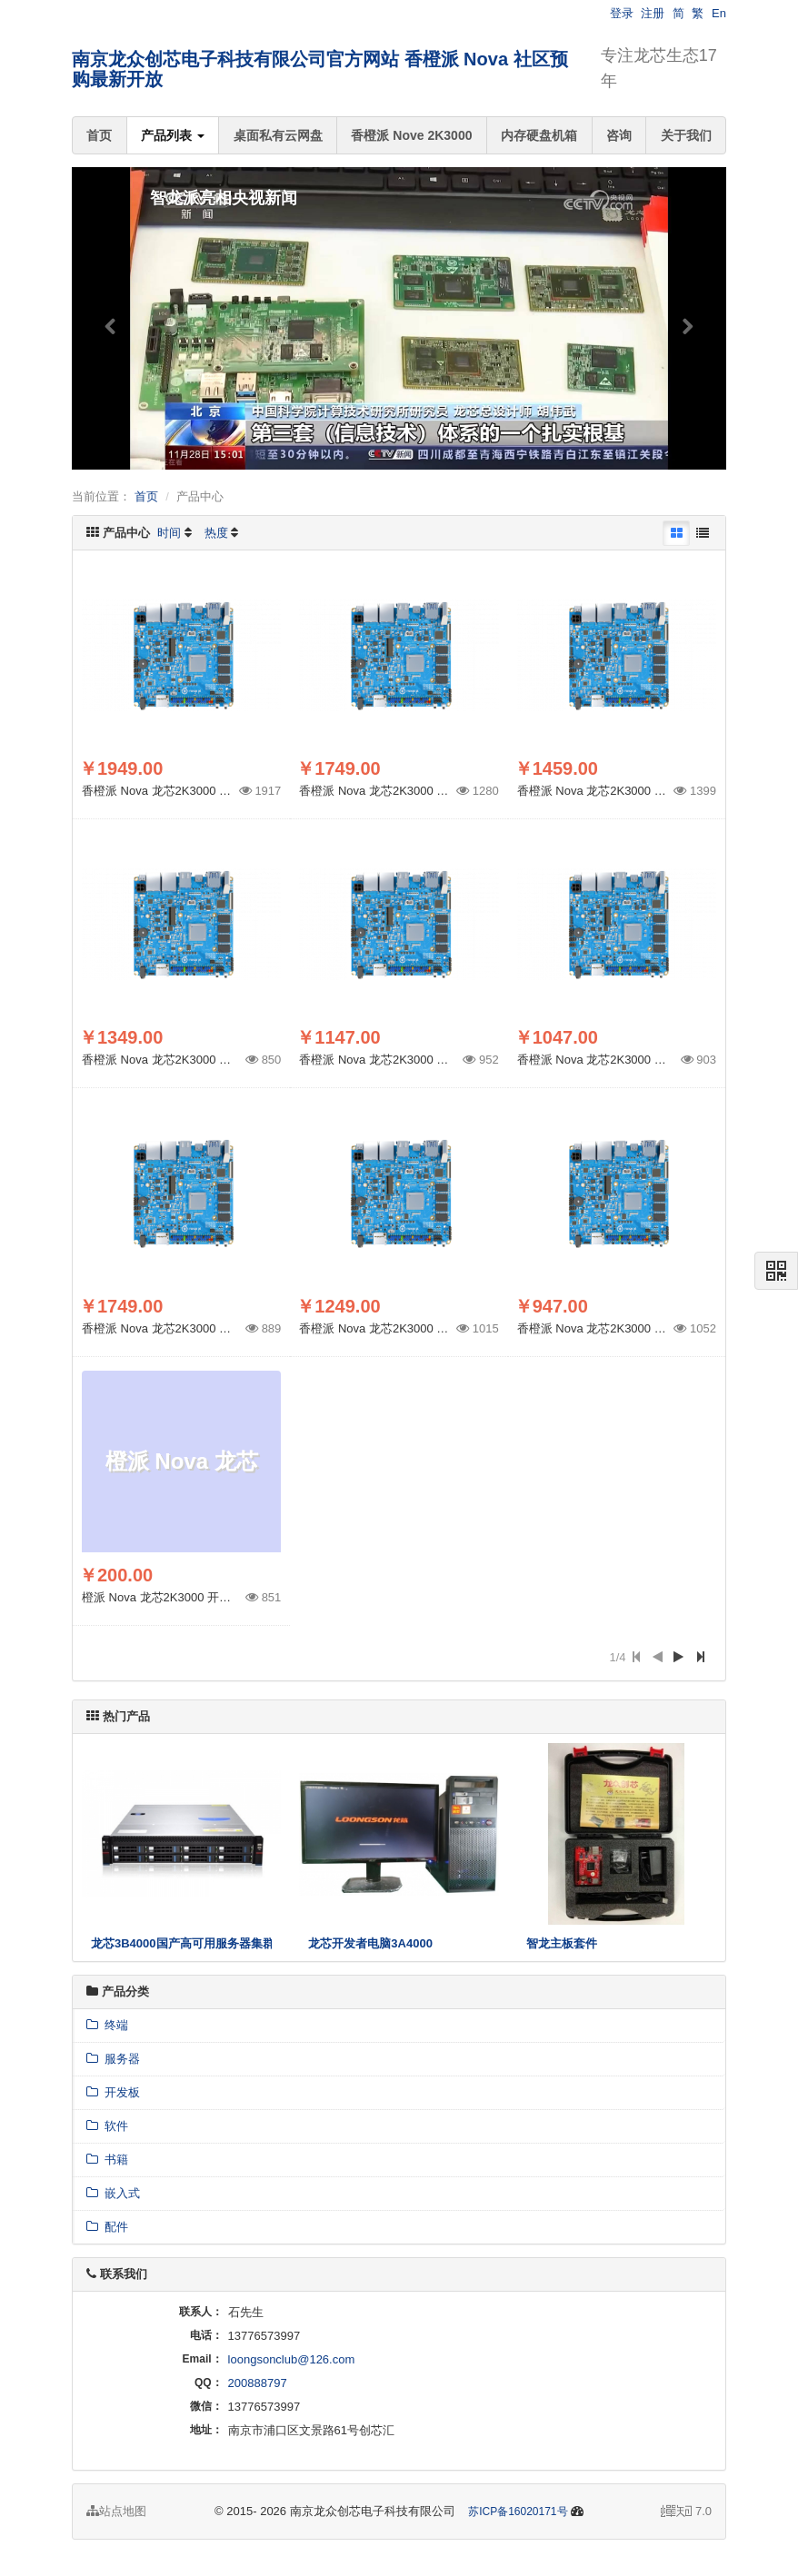  I want to click on 书籍, so click(107, 2159).